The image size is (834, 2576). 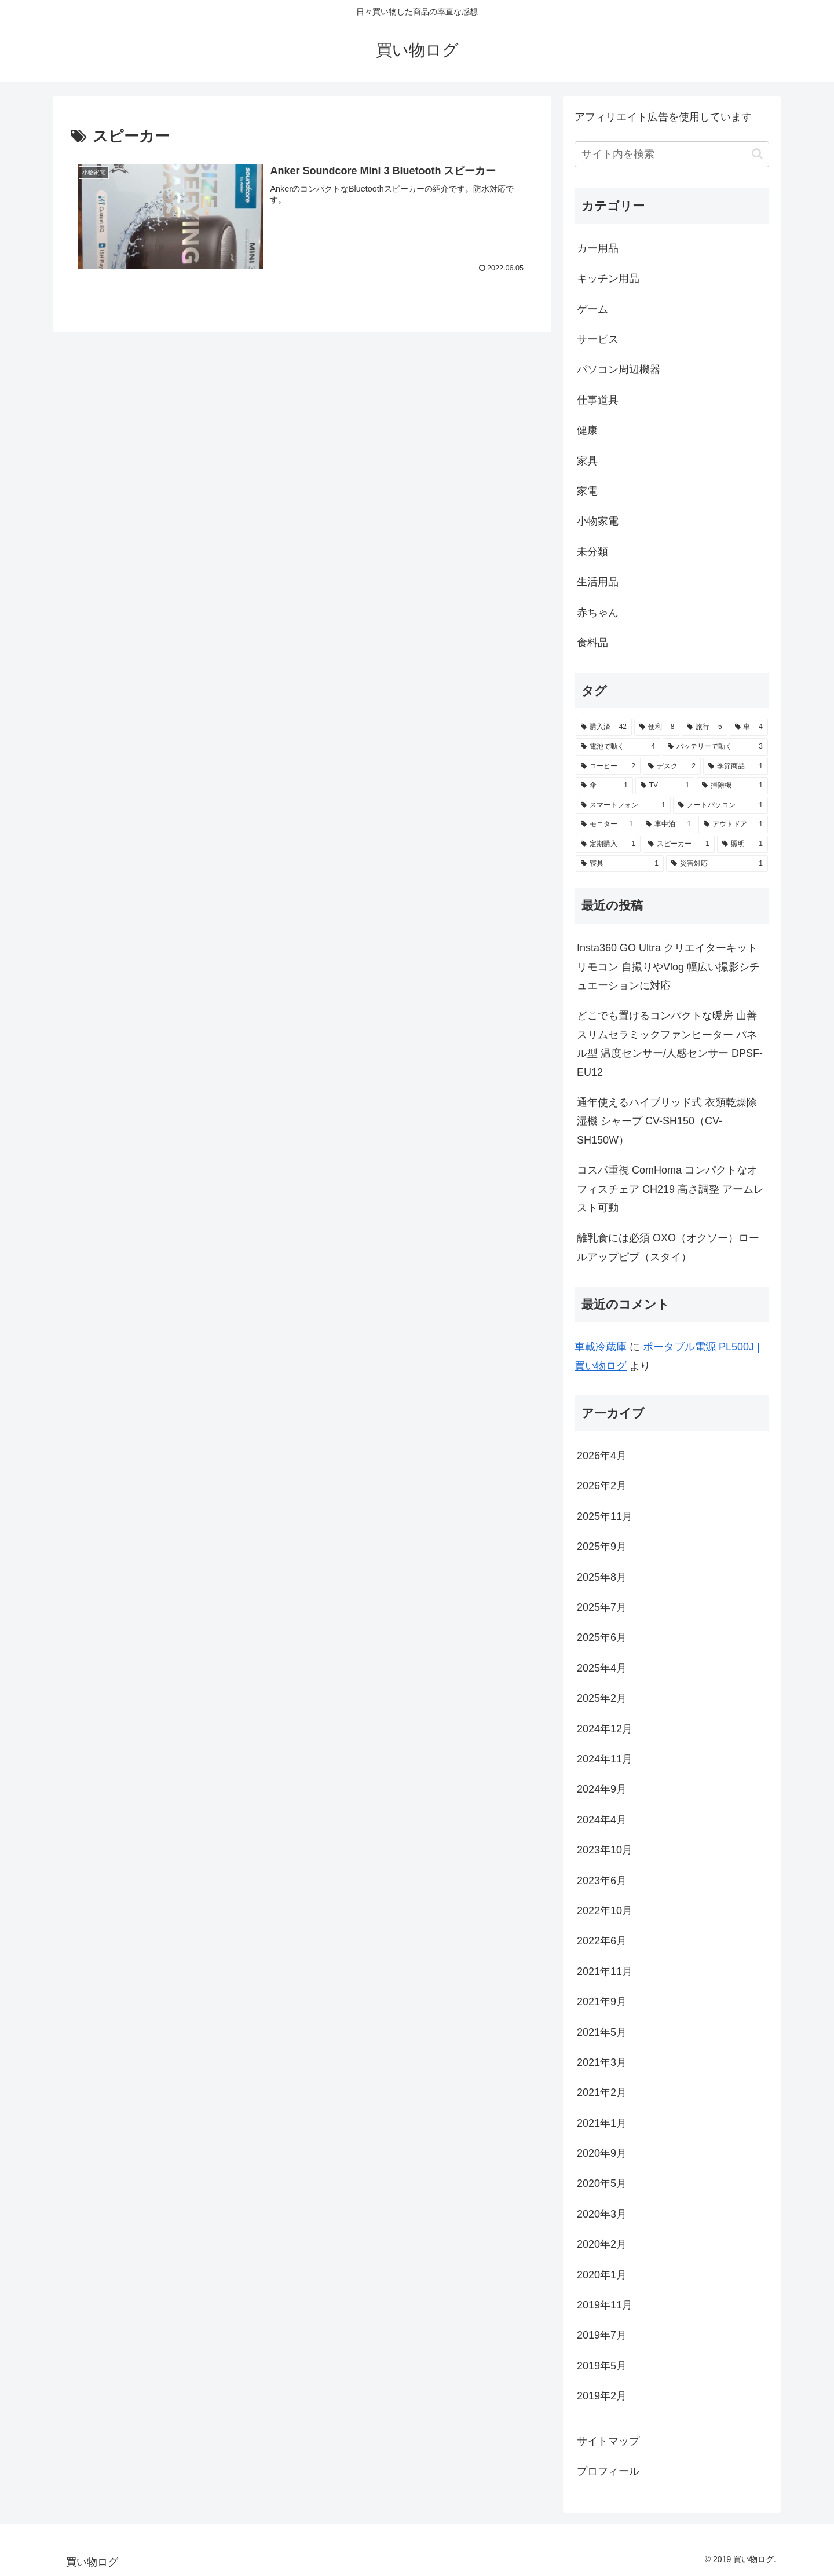 I want to click on [バッテリーで動く (3個の項目)], so click(x=715, y=747).